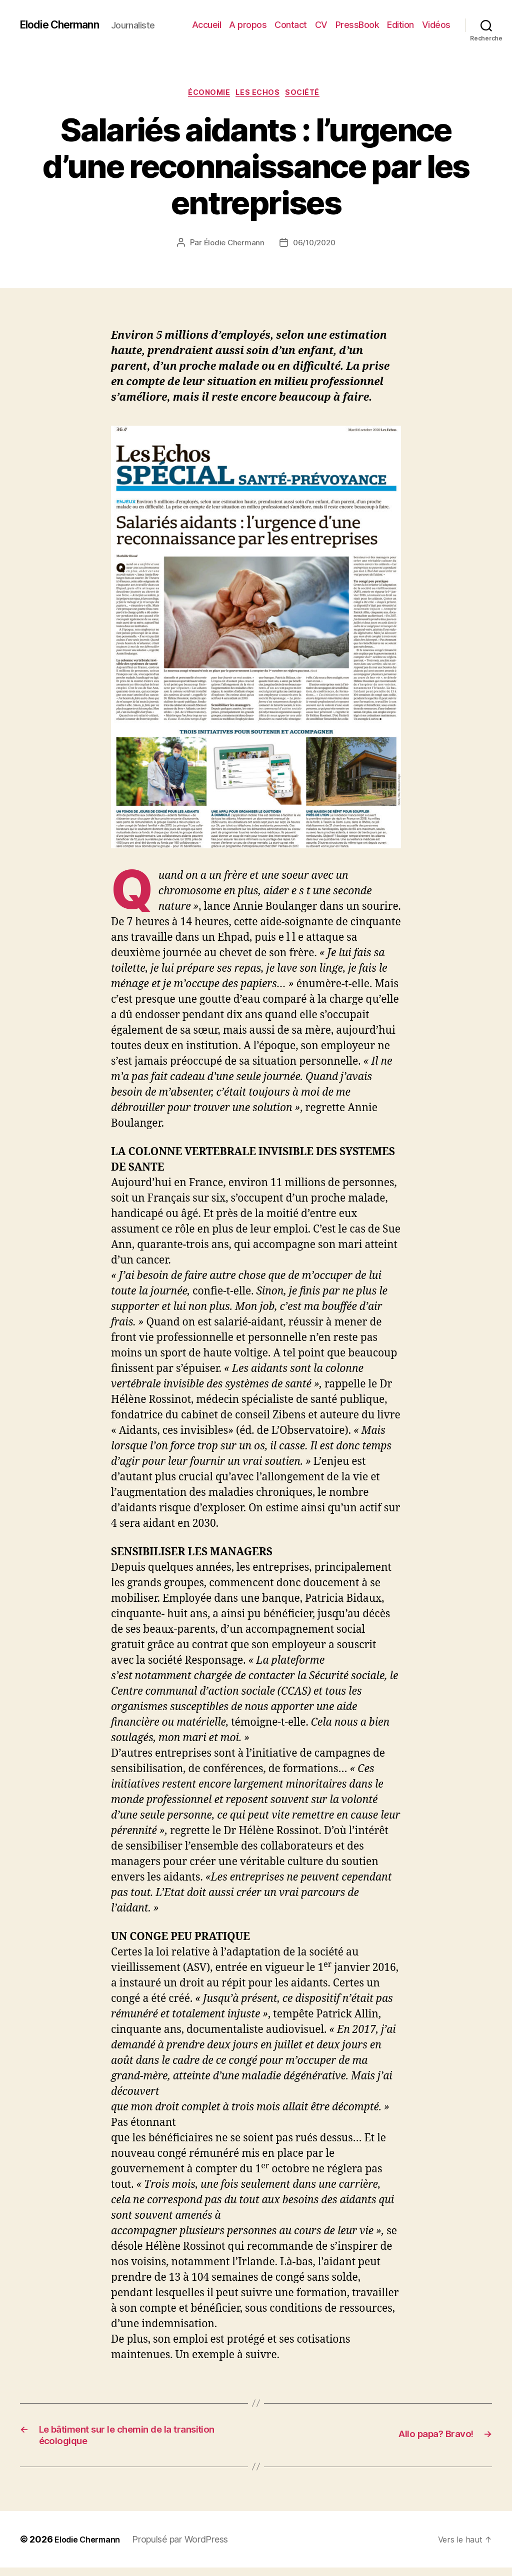  What do you see at coordinates (260, 94) in the screenshot?
I see `Les Echos` at bounding box center [260, 94].